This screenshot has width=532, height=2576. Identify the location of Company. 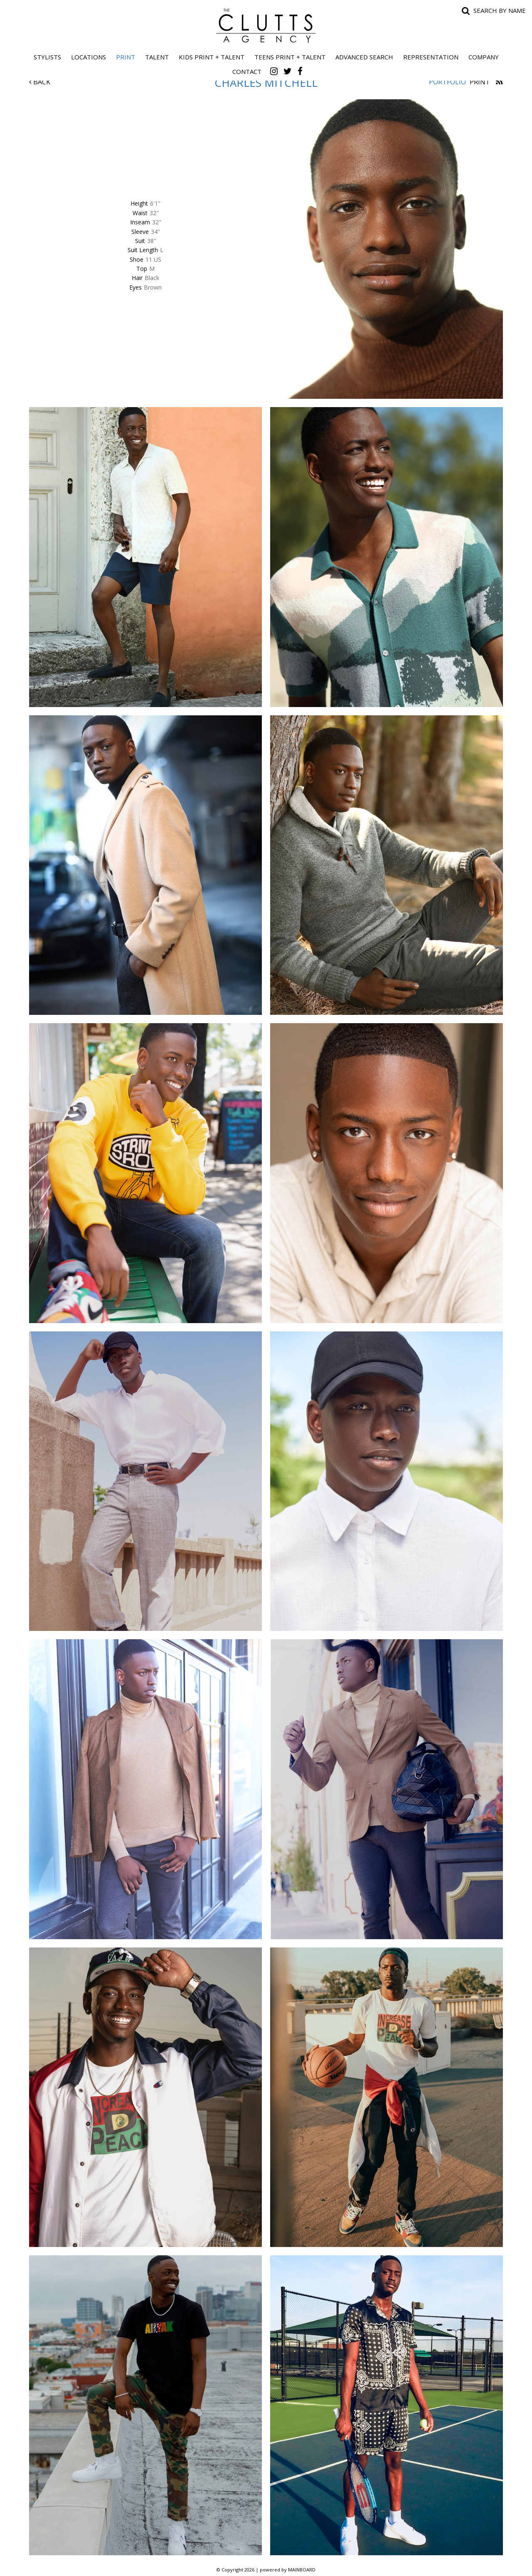
(483, 57).